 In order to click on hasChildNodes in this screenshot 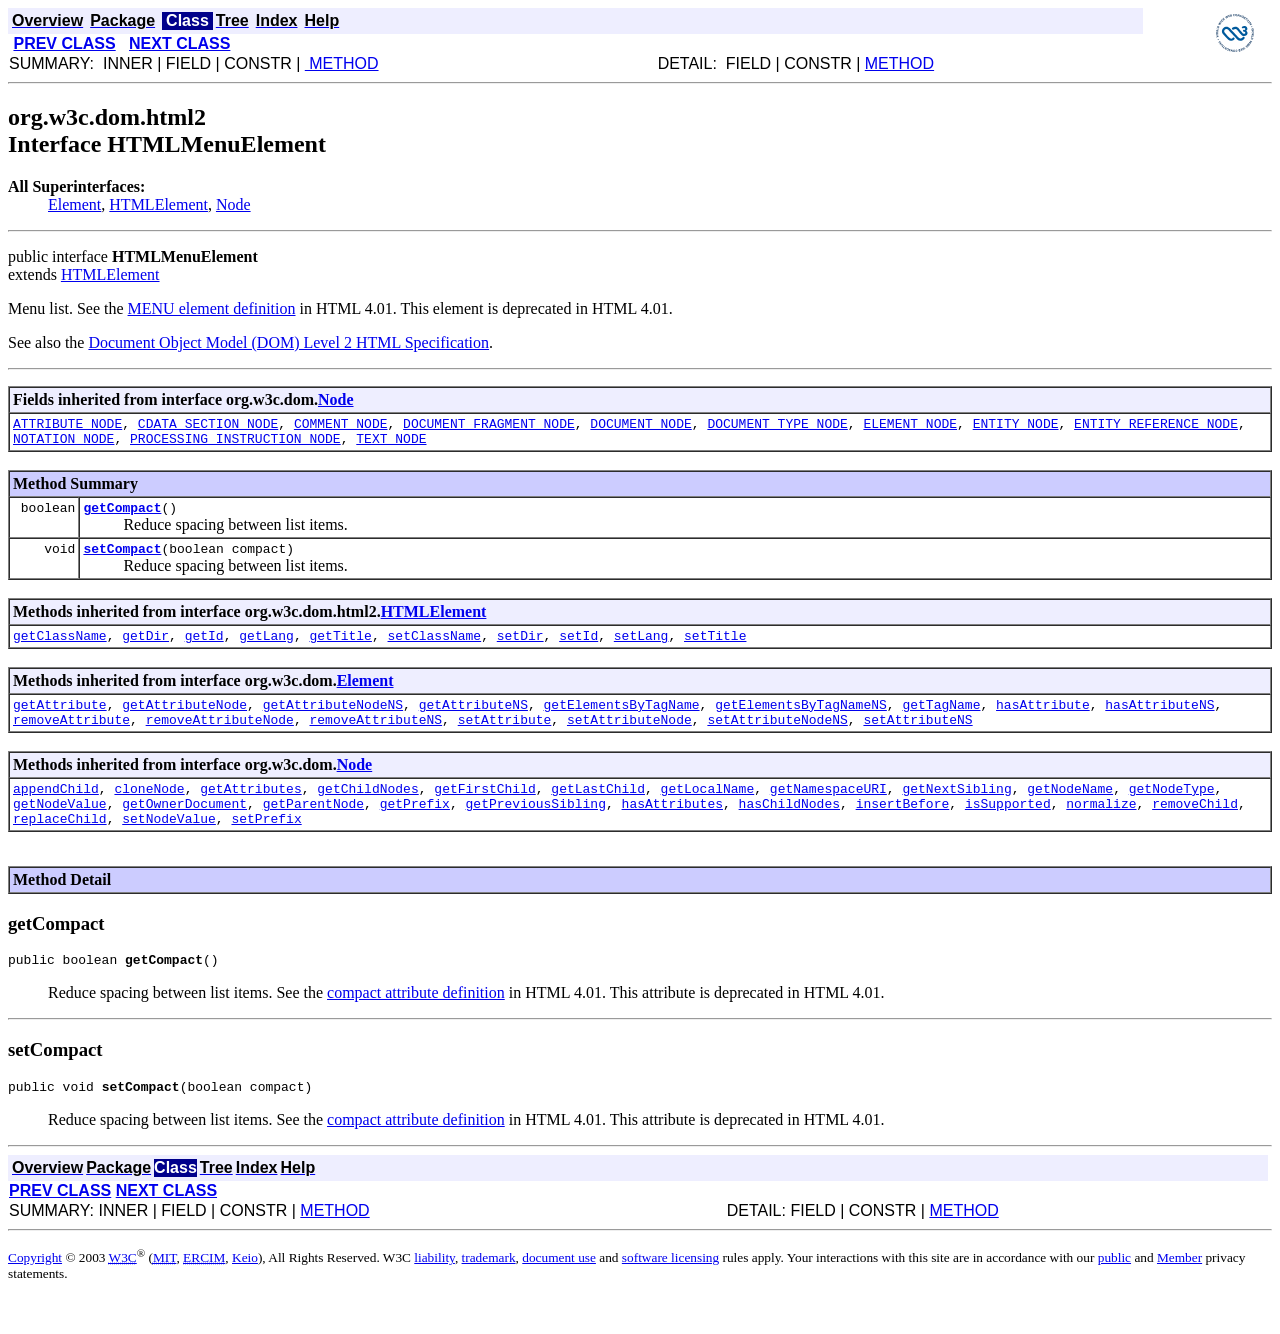, I will do `click(789, 830)`.